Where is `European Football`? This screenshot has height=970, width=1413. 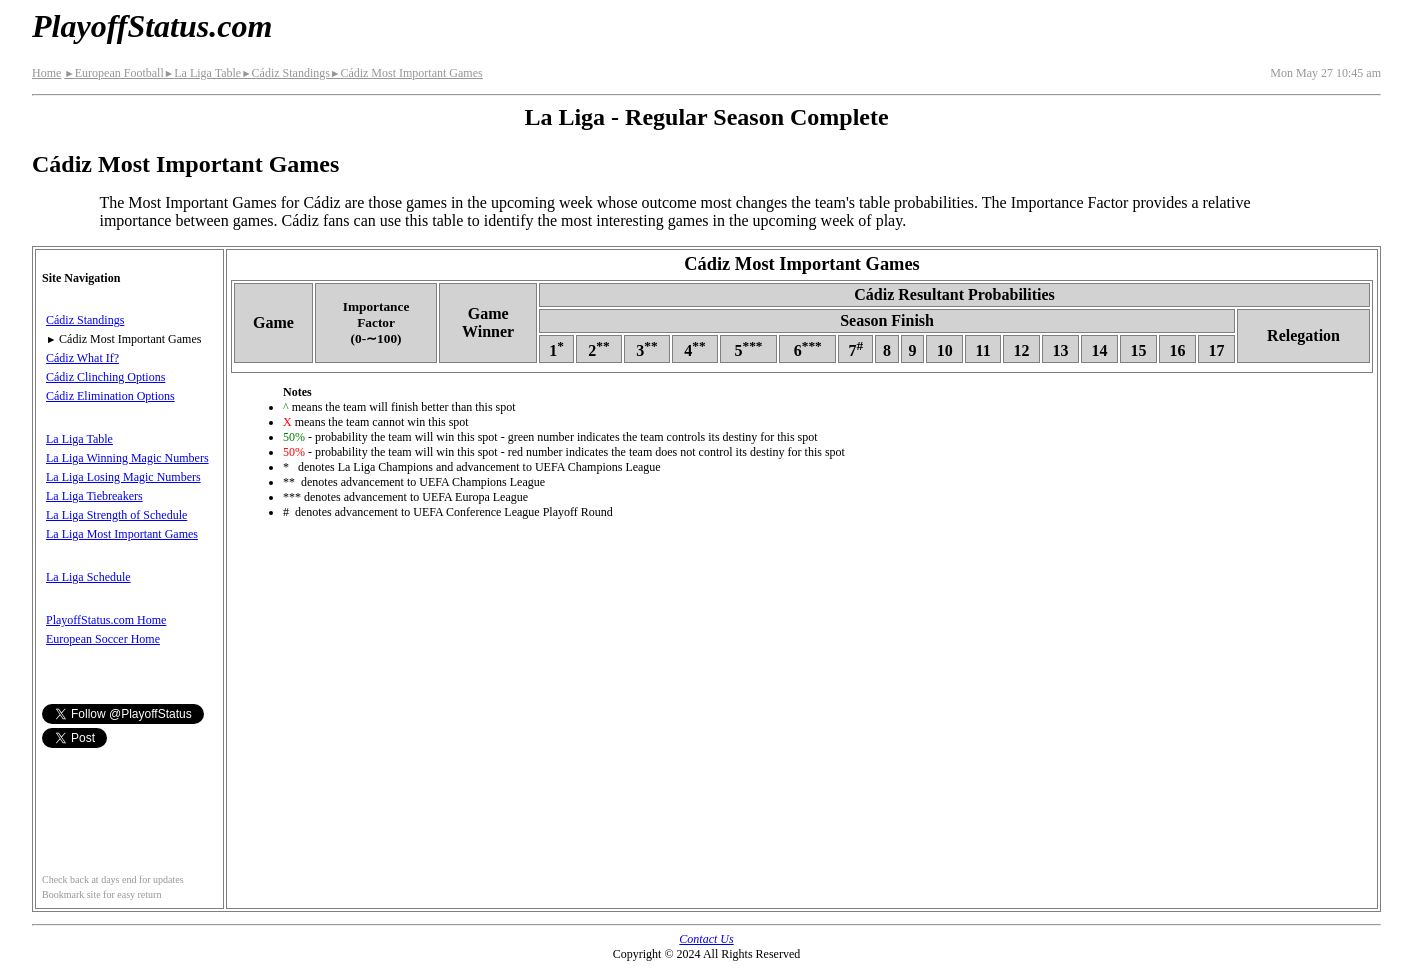
European Football is located at coordinates (113, 73).